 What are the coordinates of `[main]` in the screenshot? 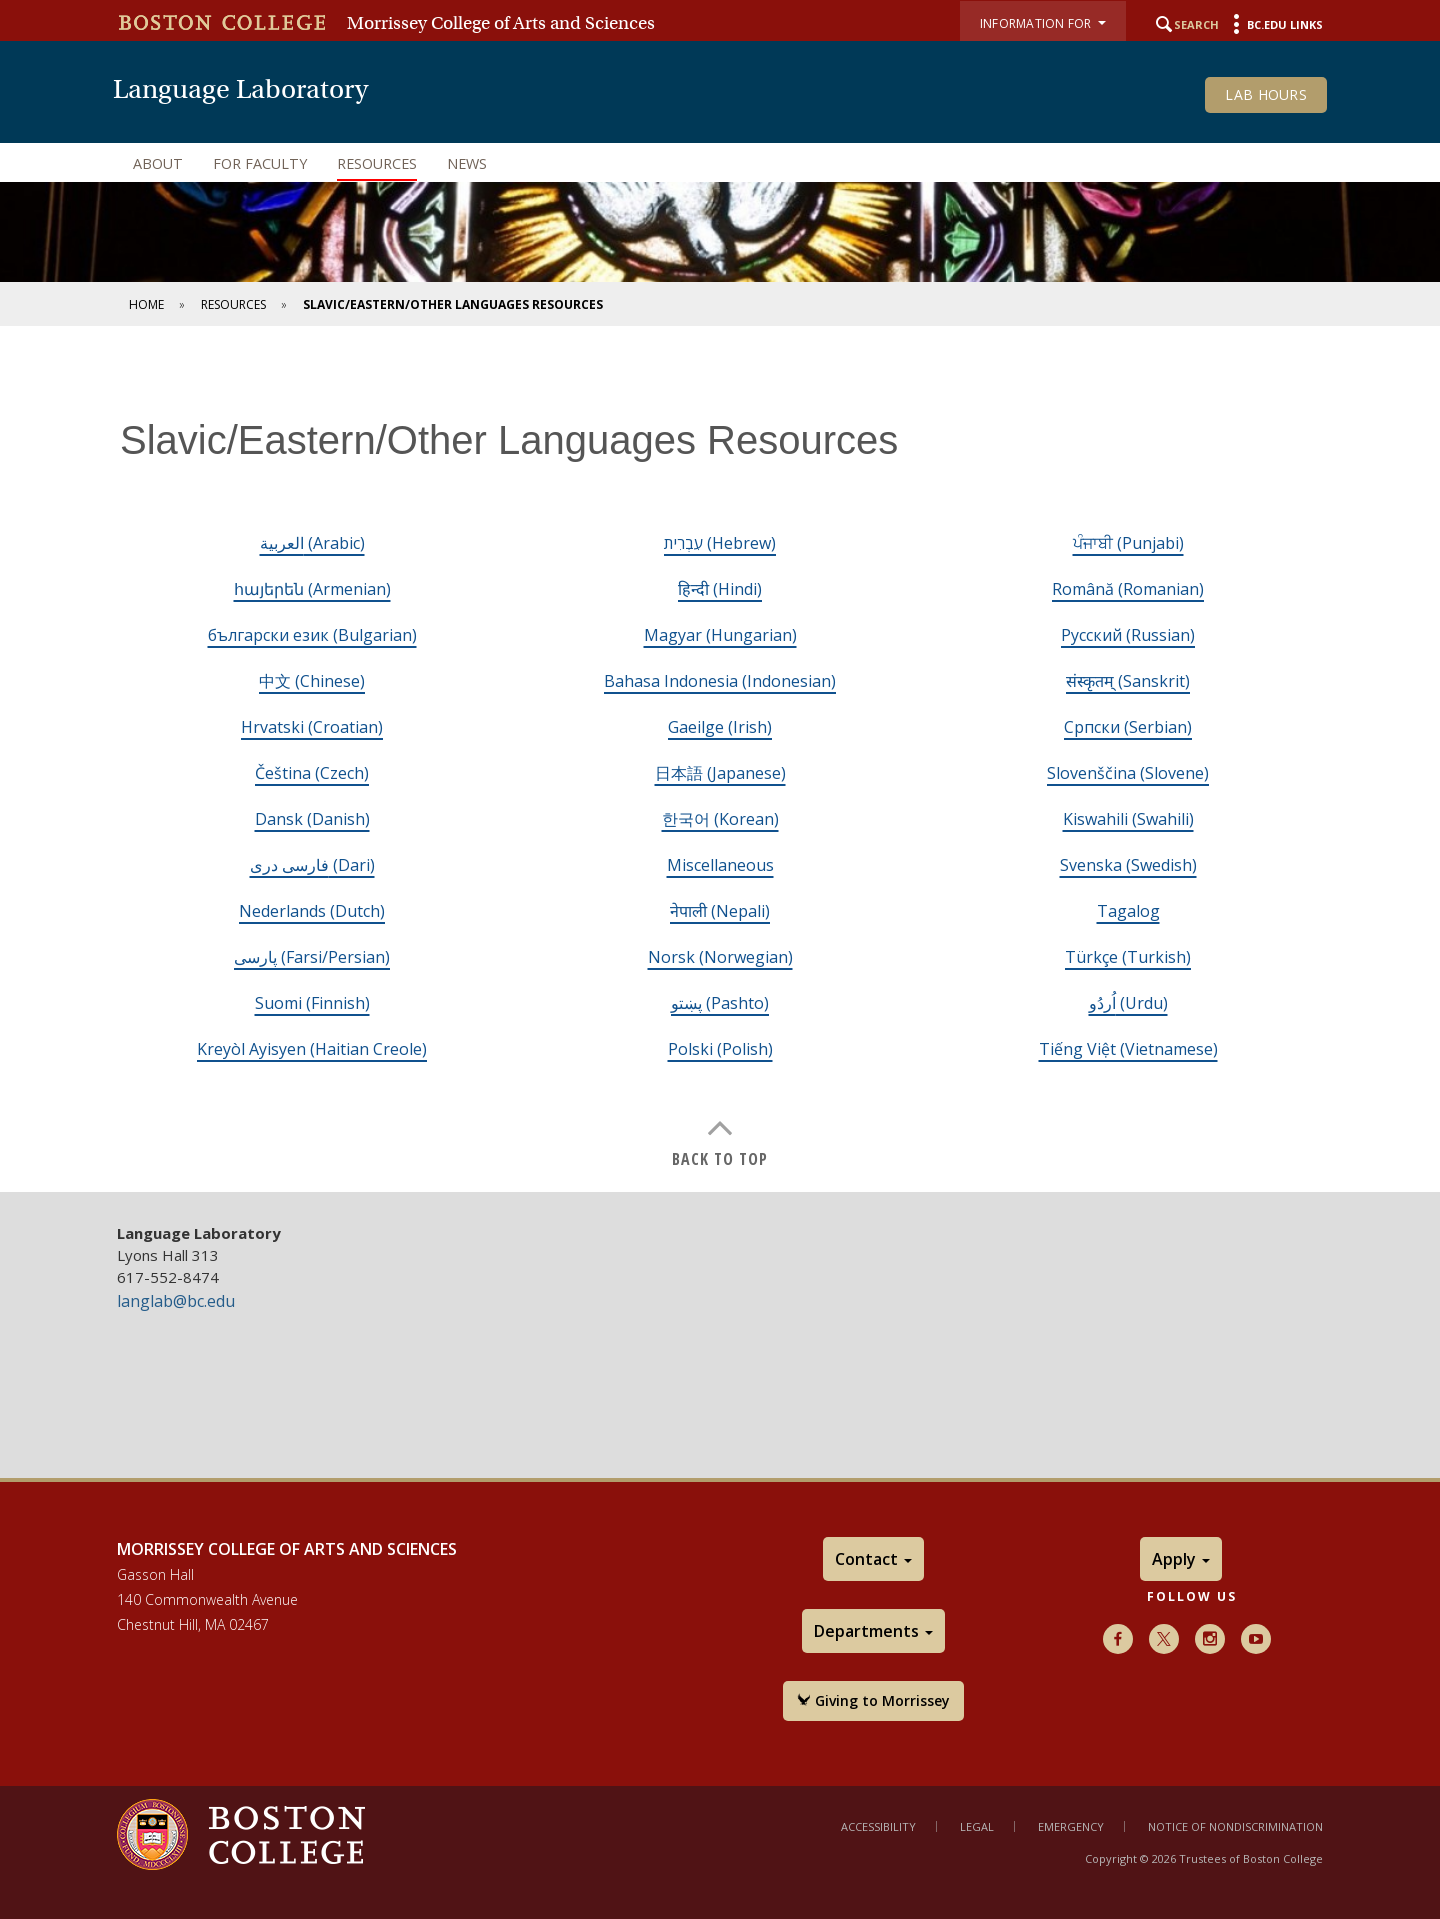 It's located at (720, 774).